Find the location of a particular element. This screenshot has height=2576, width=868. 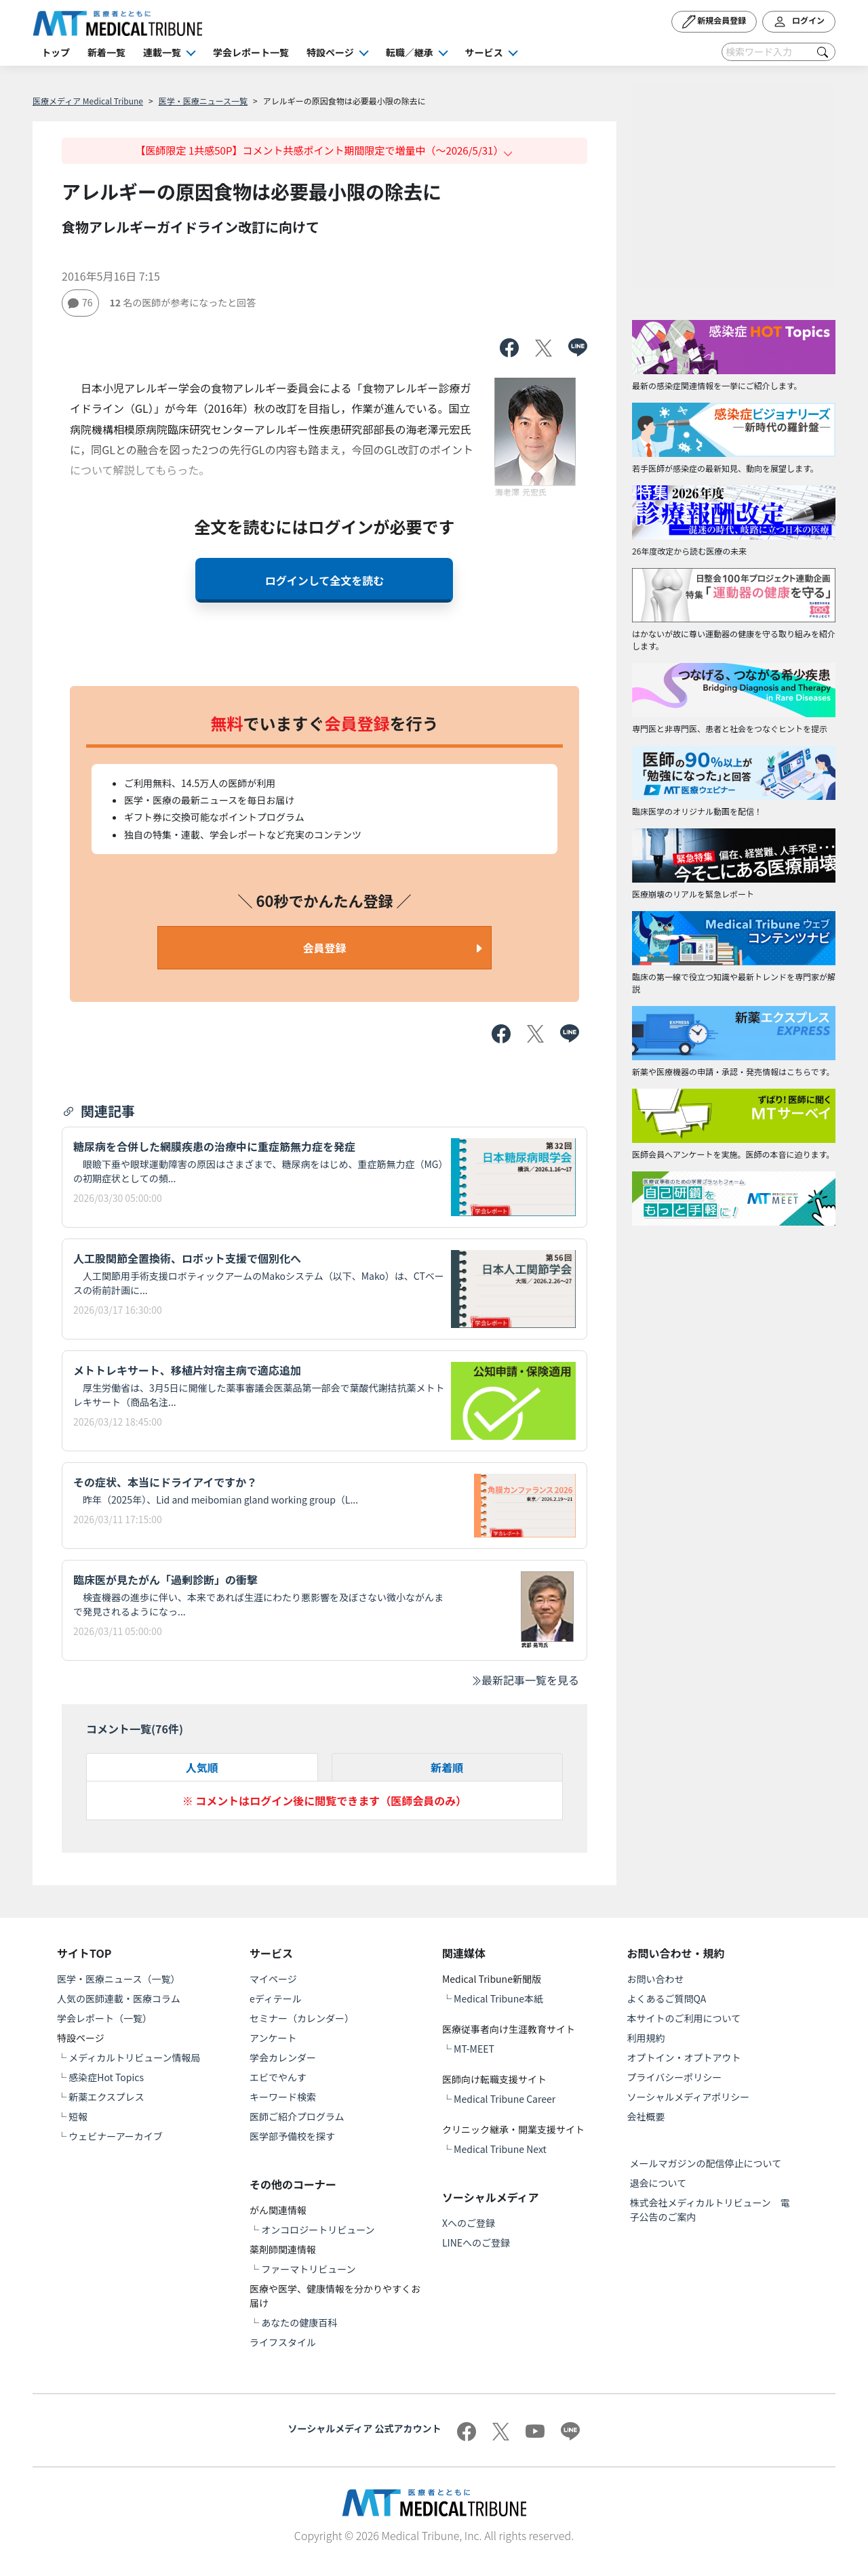

セミナー（カレンダー） is located at coordinates (302, 2018).